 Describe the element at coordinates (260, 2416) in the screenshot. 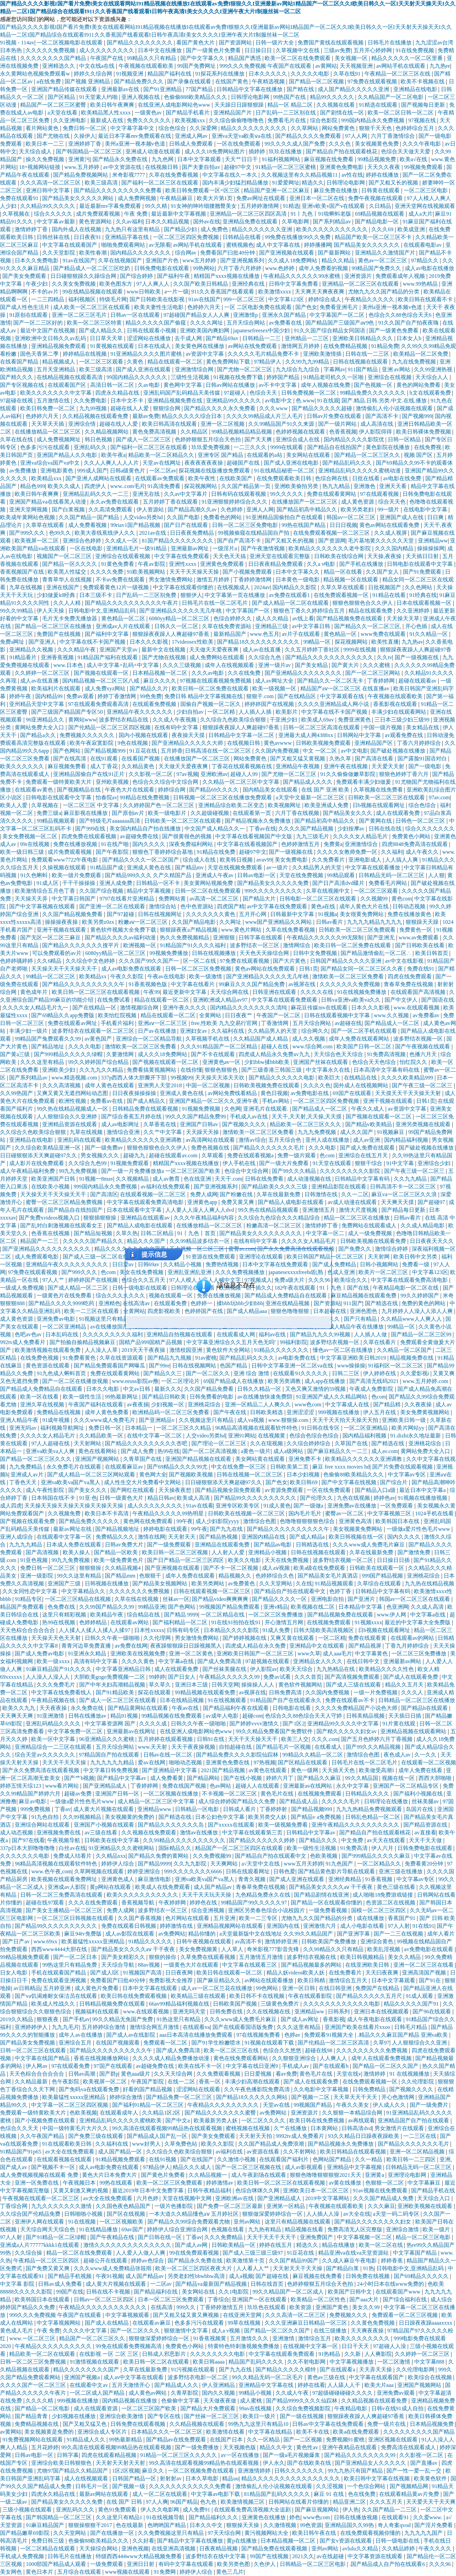

I see `欧美日一级片` at that location.